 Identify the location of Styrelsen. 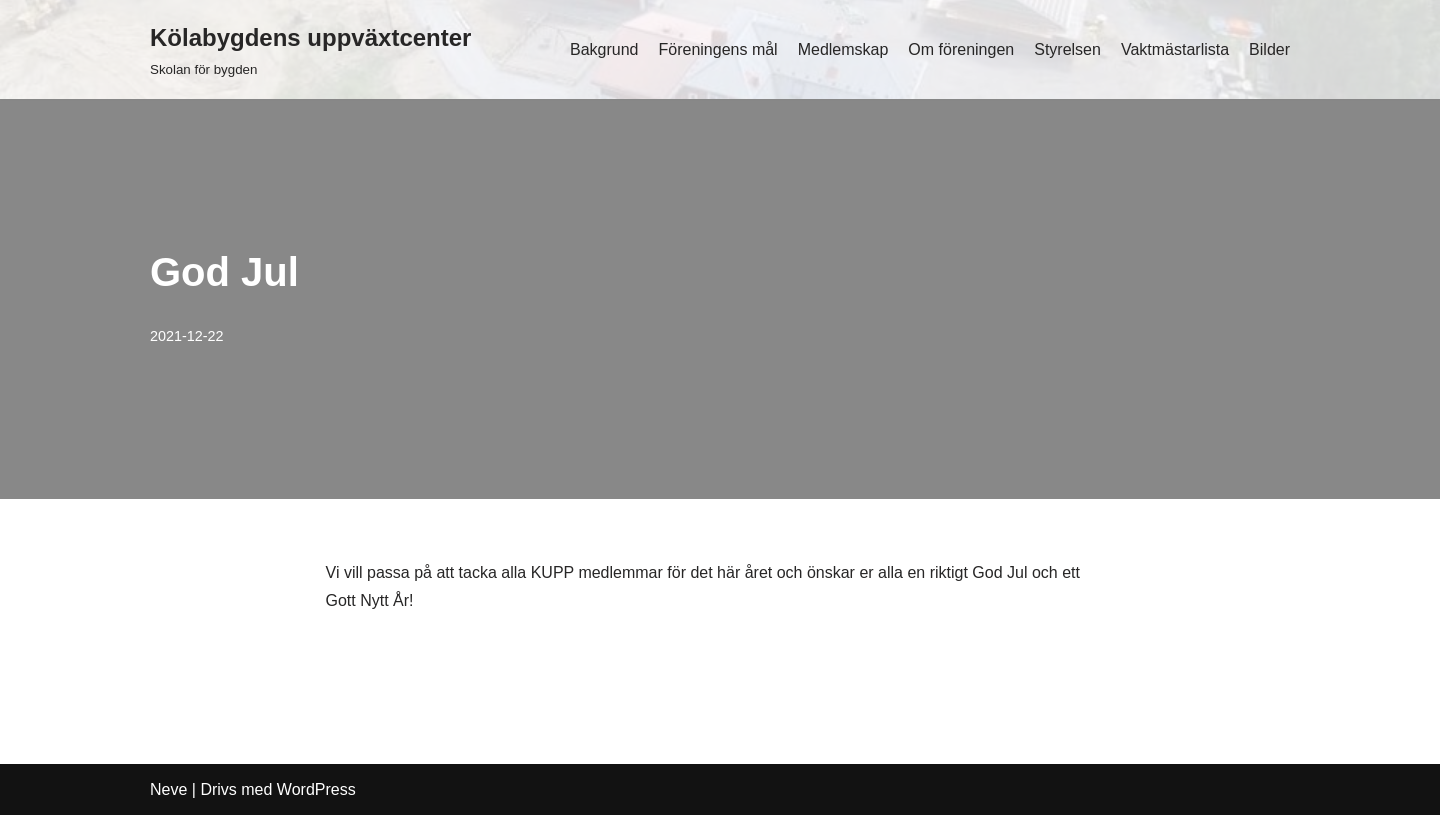
(1067, 49).